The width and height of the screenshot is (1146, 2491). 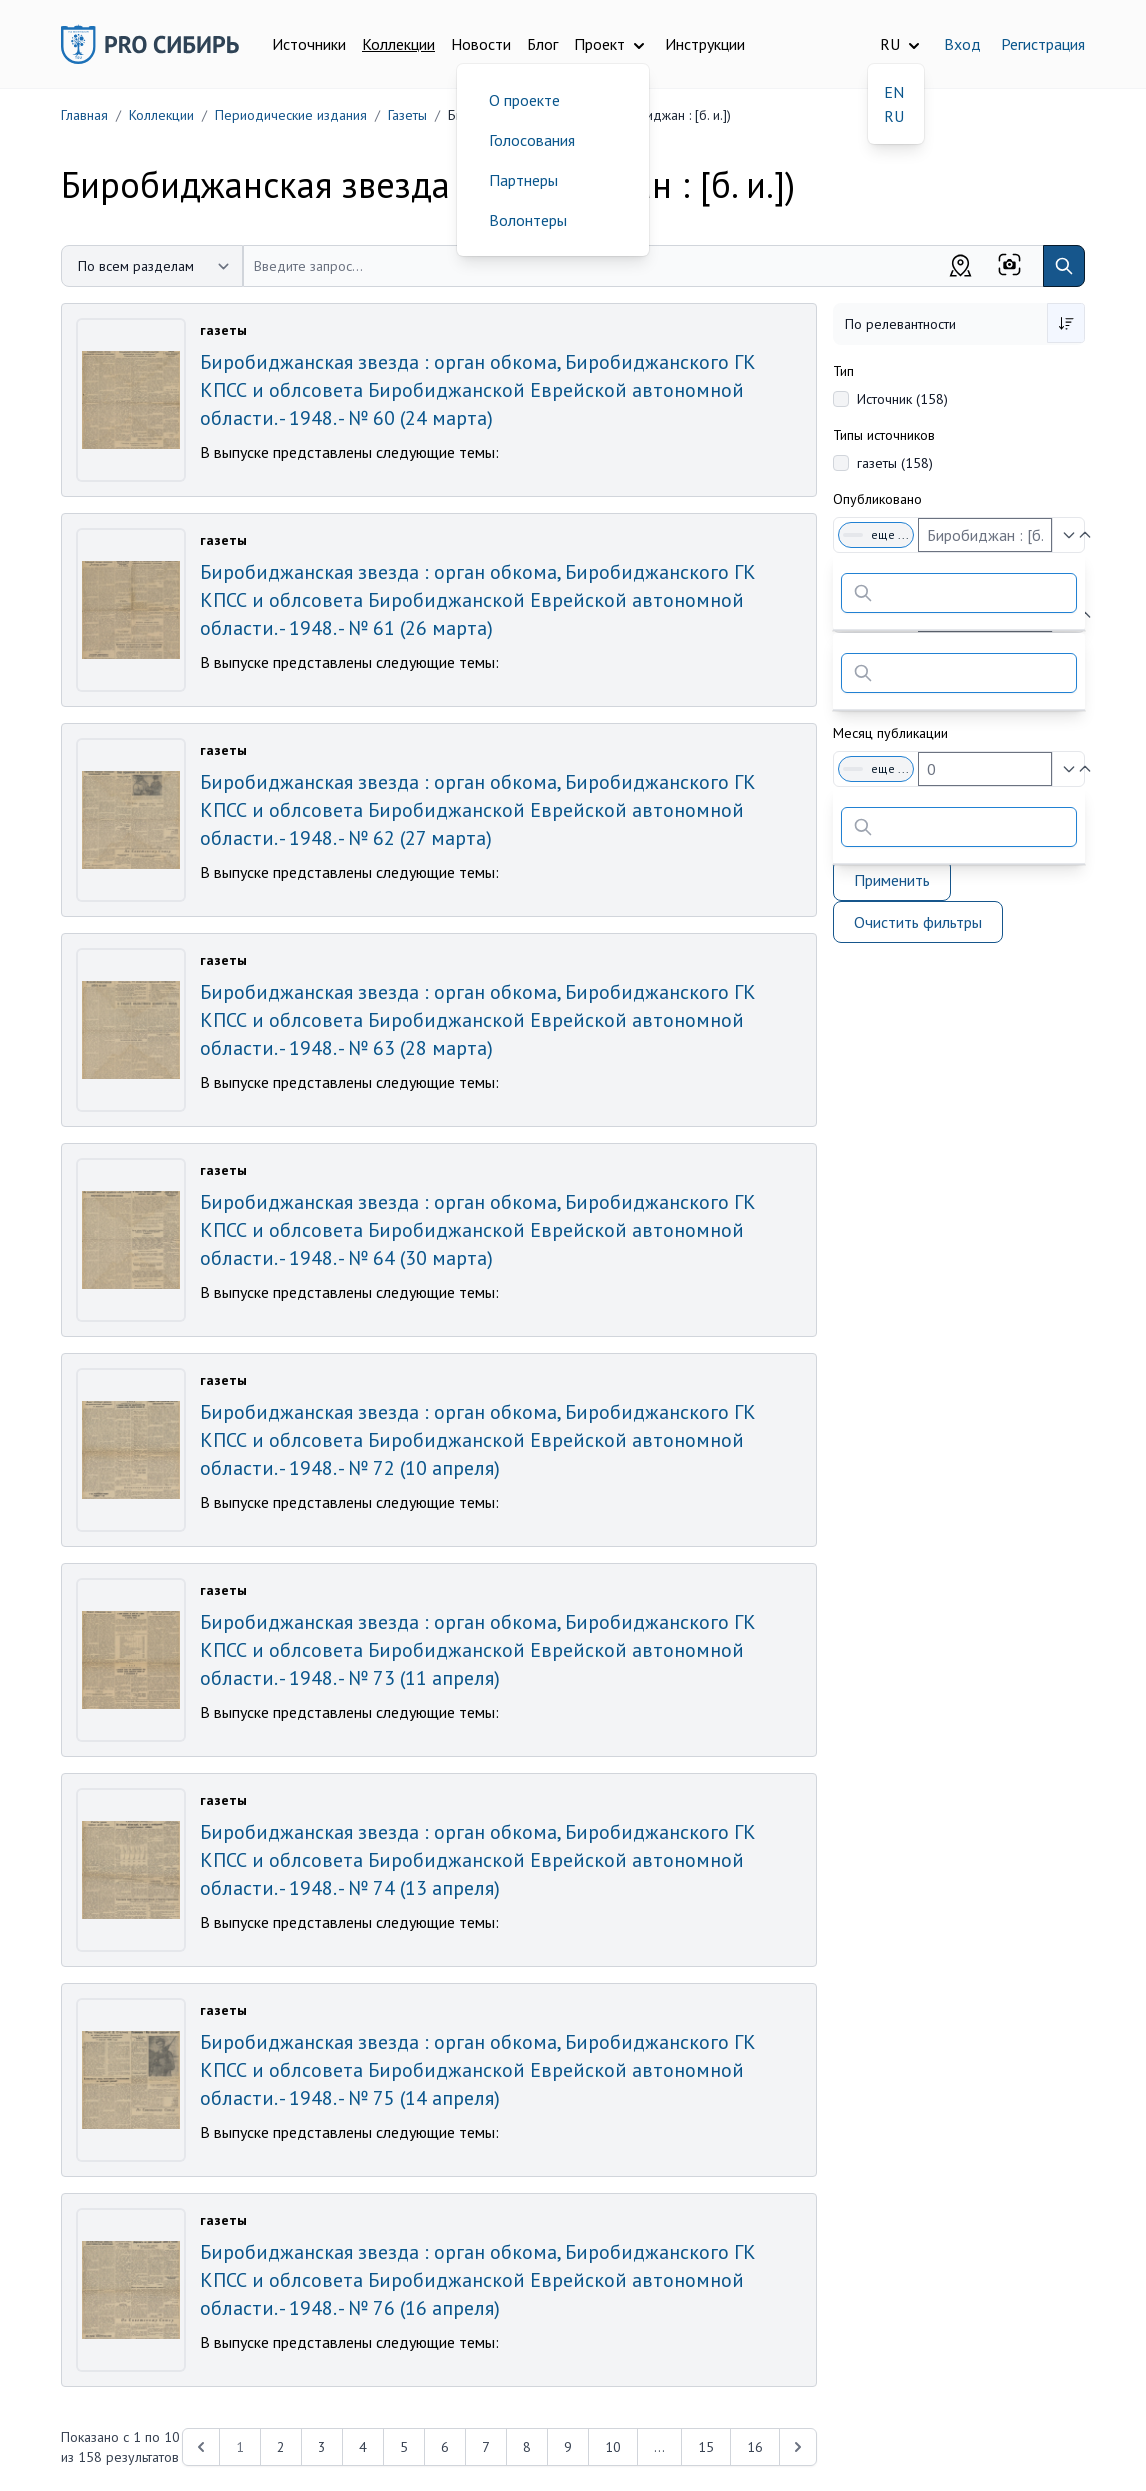 I want to click on Периодические издания, so click(x=291, y=115).